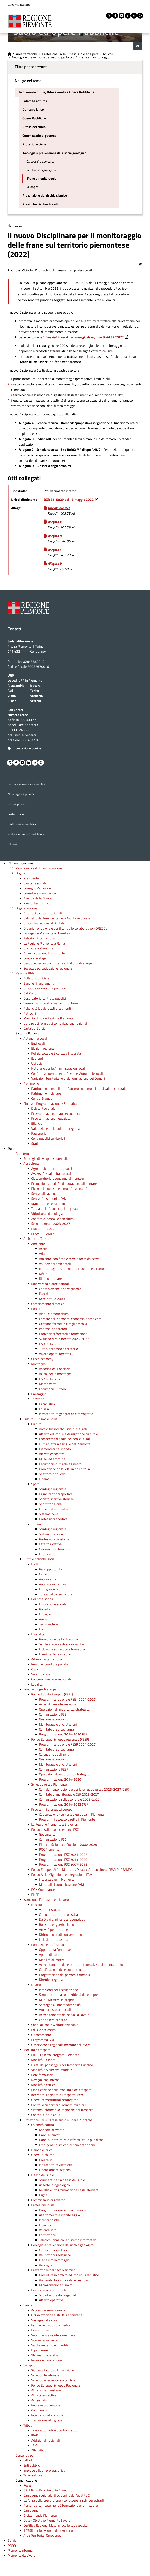 Image resolution: width=150 pixels, height=2576 pixels. What do you see at coordinates (53, 1777) in the screenshot?
I see `Comunicazione FESR` at bounding box center [53, 1777].